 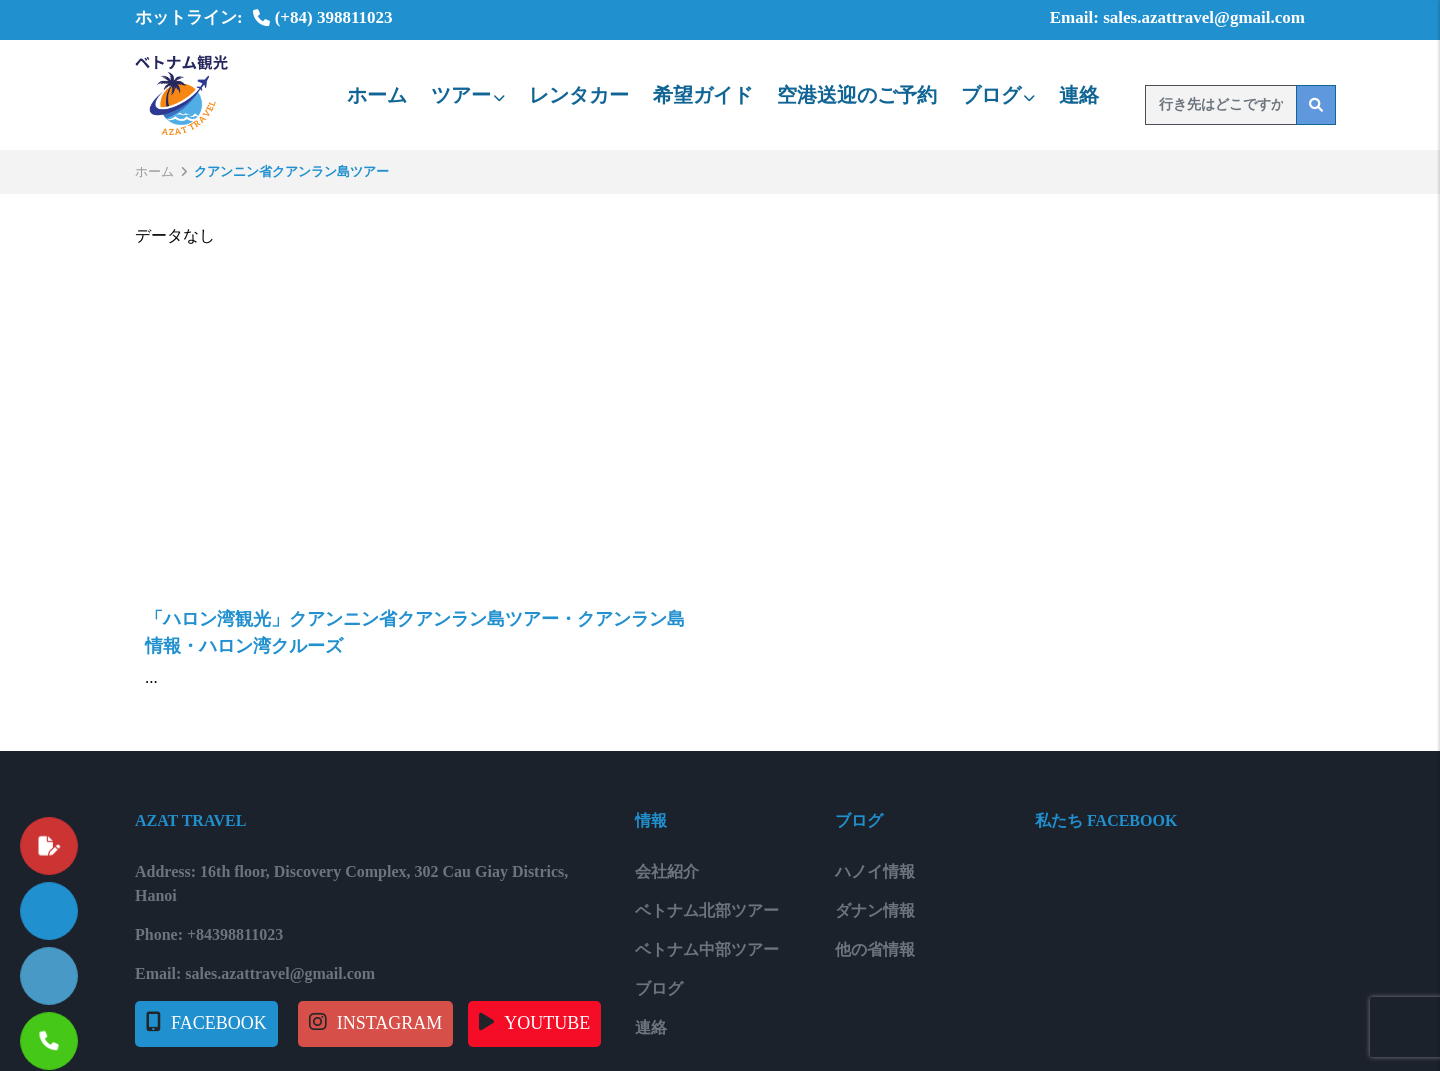 I want to click on 連絡, so click(x=1079, y=95).